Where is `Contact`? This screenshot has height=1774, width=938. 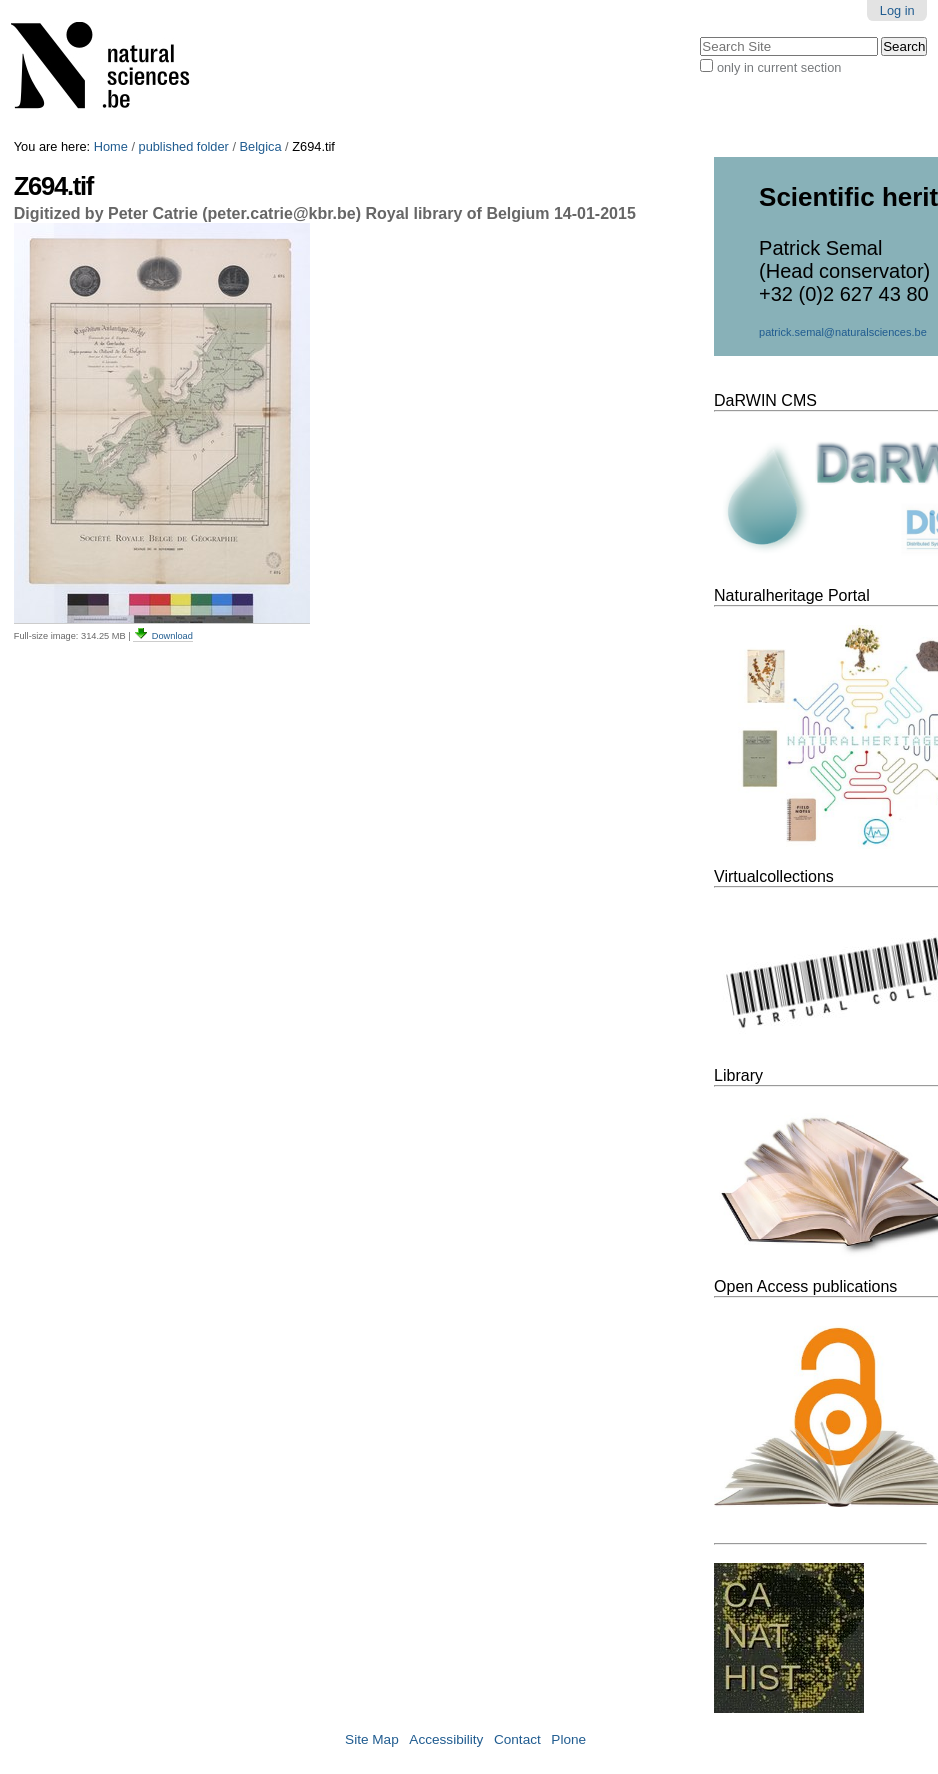
Contact is located at coordinates (517, 1739).